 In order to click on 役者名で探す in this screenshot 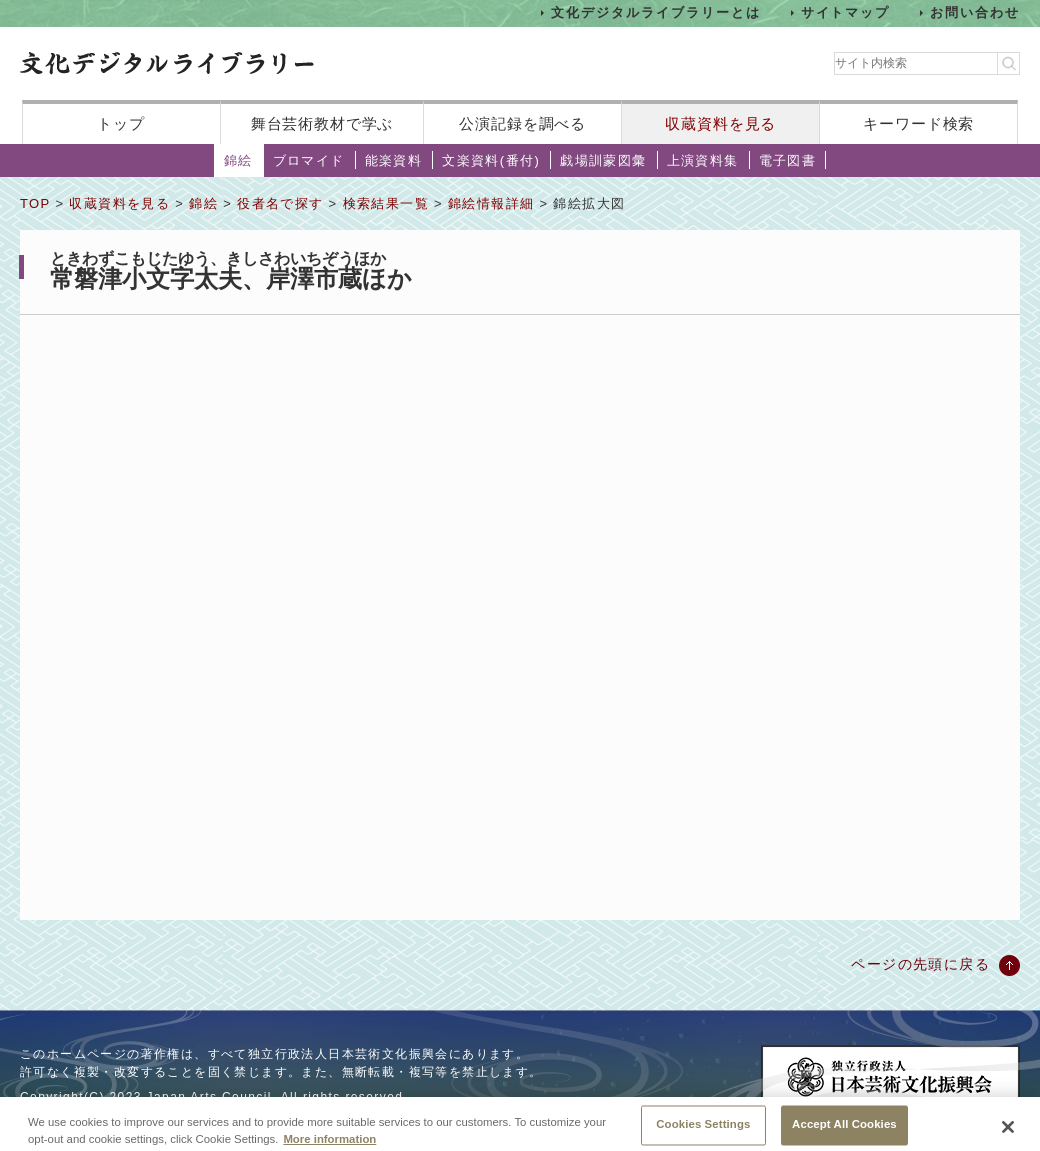, I will do `click(280, 203)`.